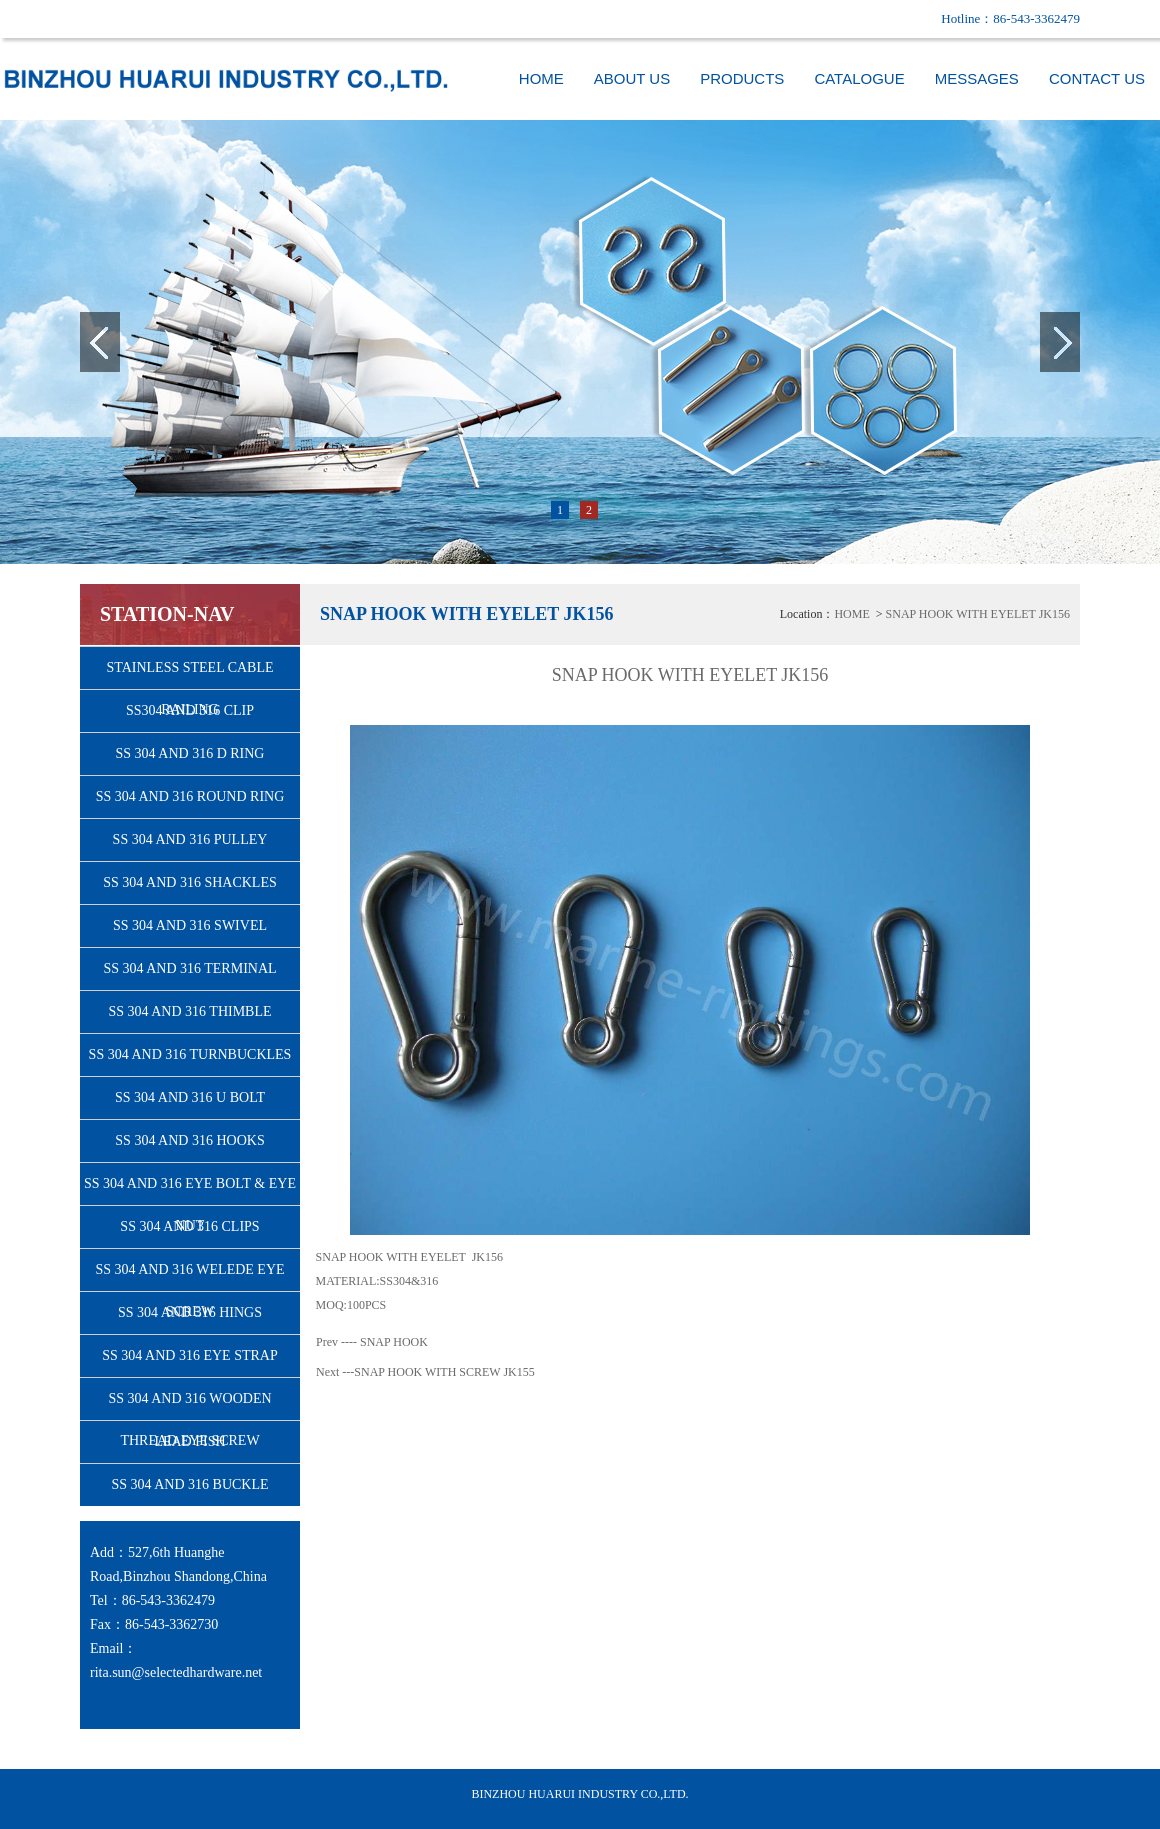  Describe the element at coordinates (189, 968) in the screenshot. I see `SS 304 AND 316 TERMINAL` at that location.